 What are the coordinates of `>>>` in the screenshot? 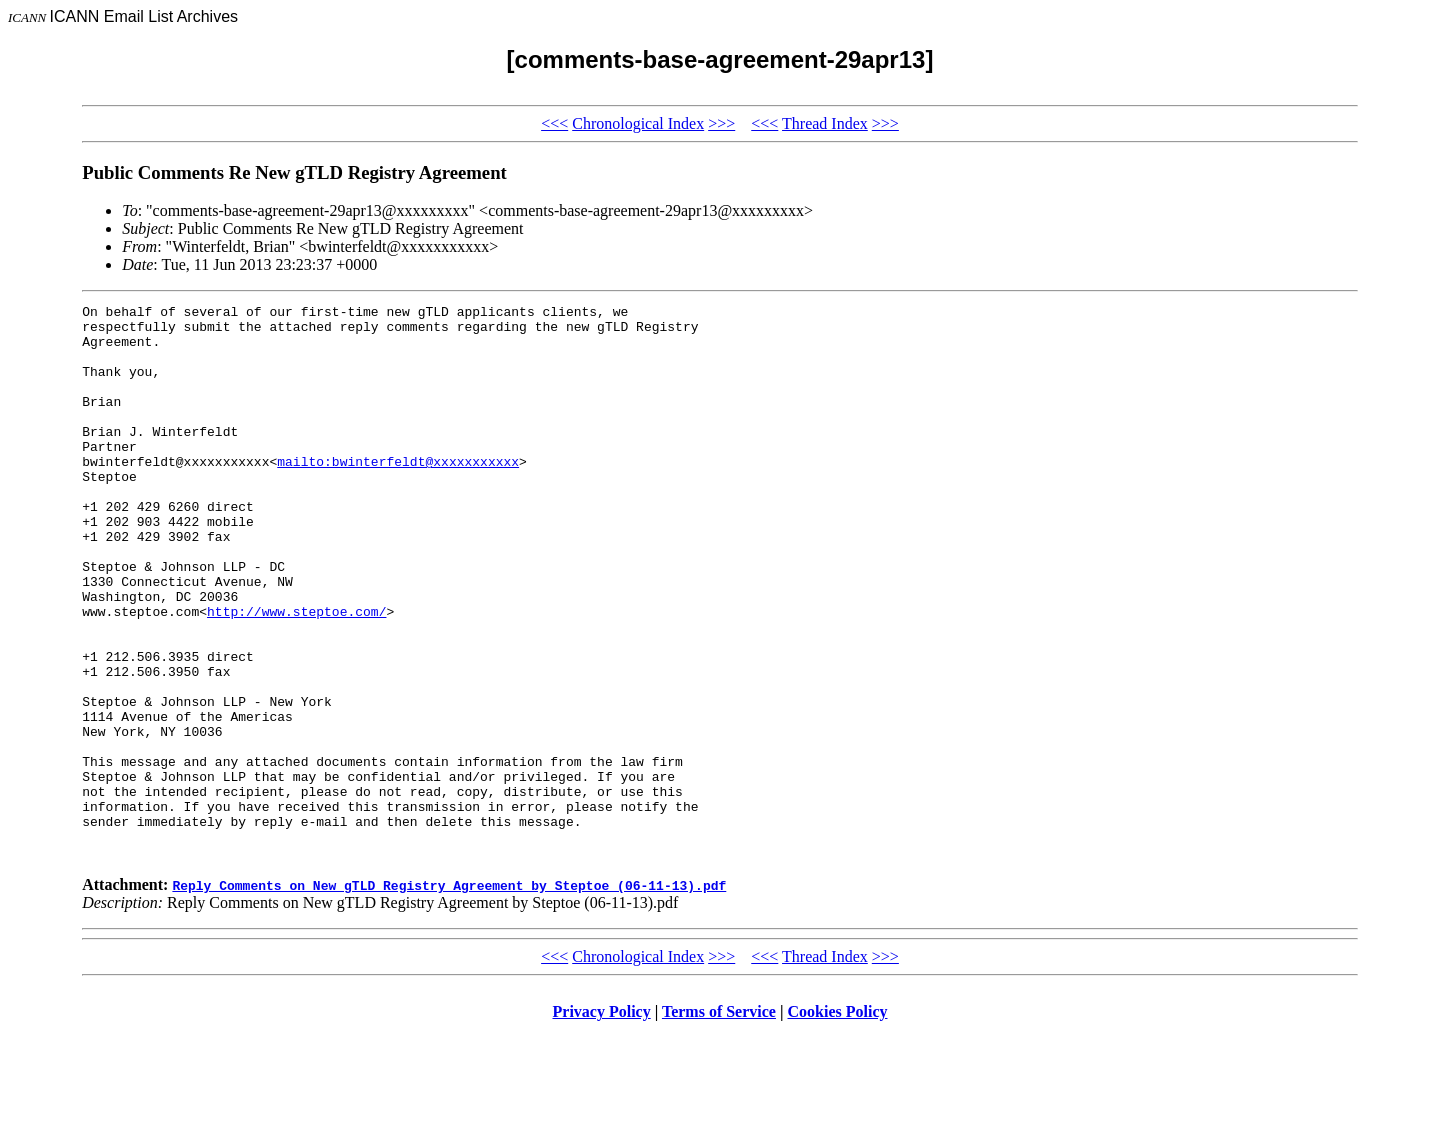 It's located at (721, 123).